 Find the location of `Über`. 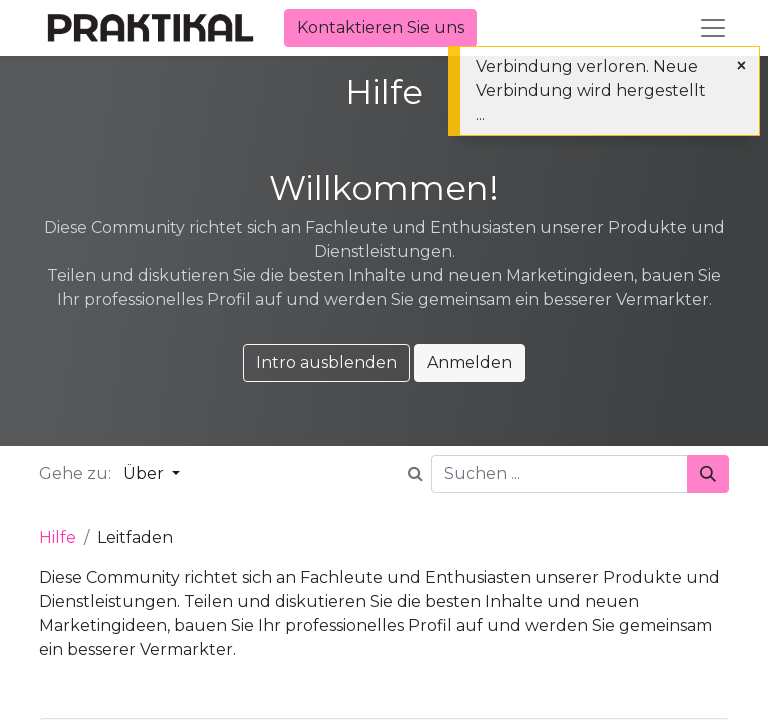

Über is located at coordinates (145, 473).